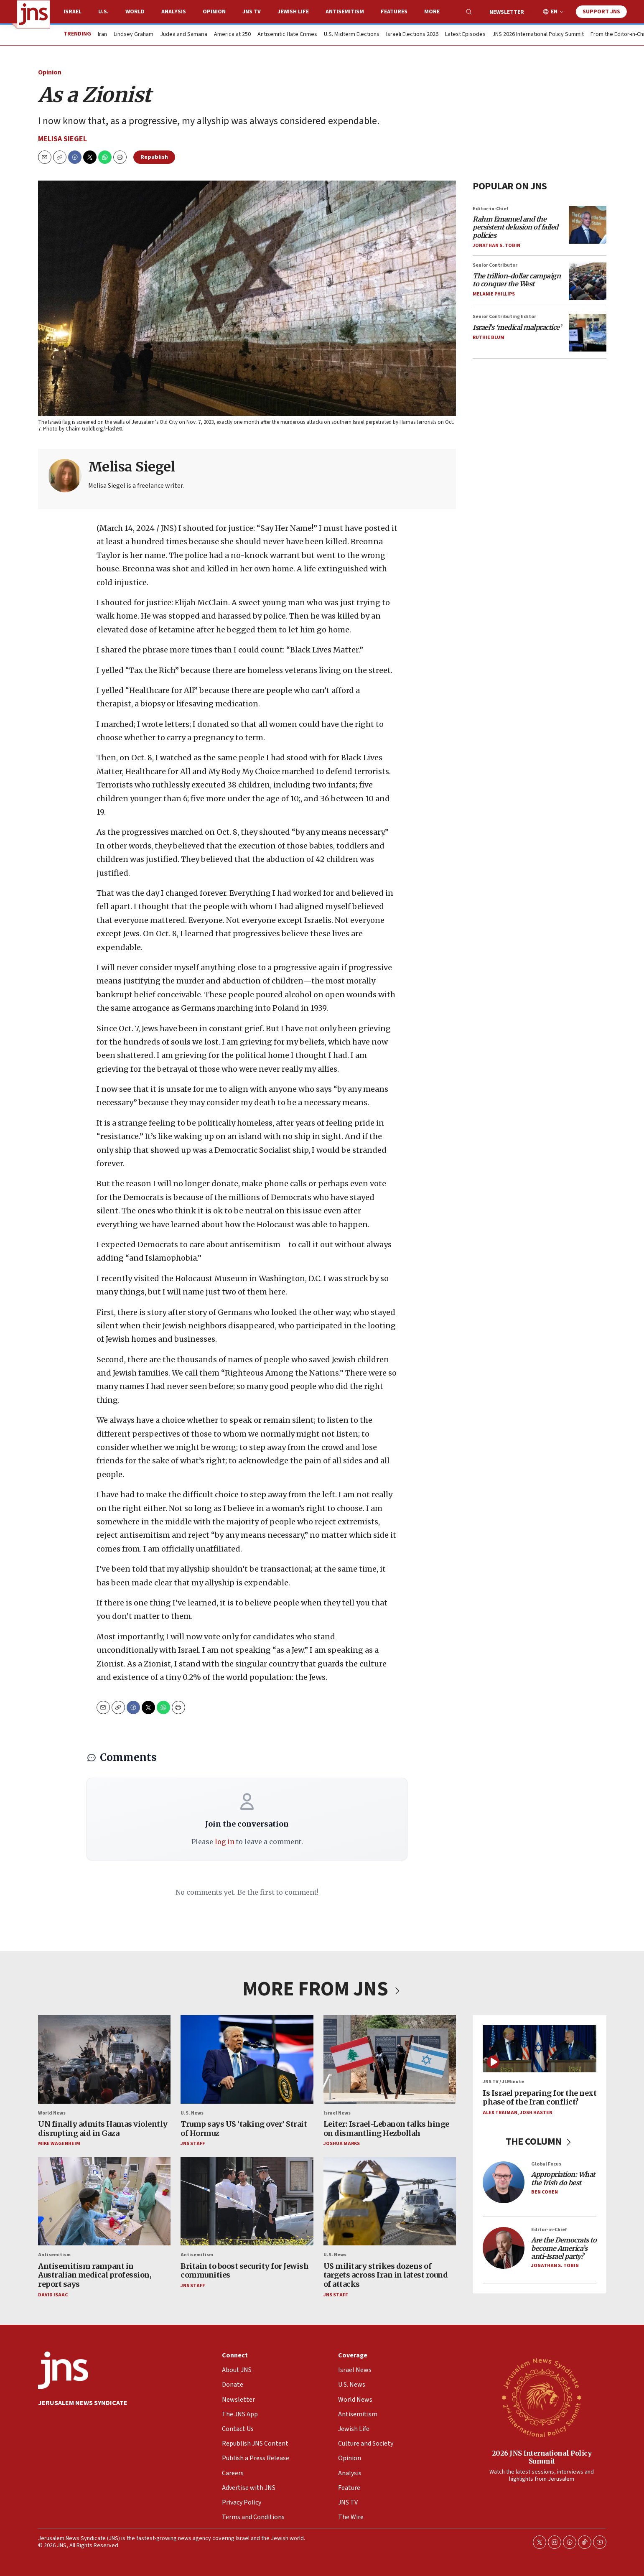 The height and width of the screenshot is (2576, 644). What do you see at coordinates (465, 34) in the screenshot?
I see `Latest Episodes` at bounding box center [465, 34].